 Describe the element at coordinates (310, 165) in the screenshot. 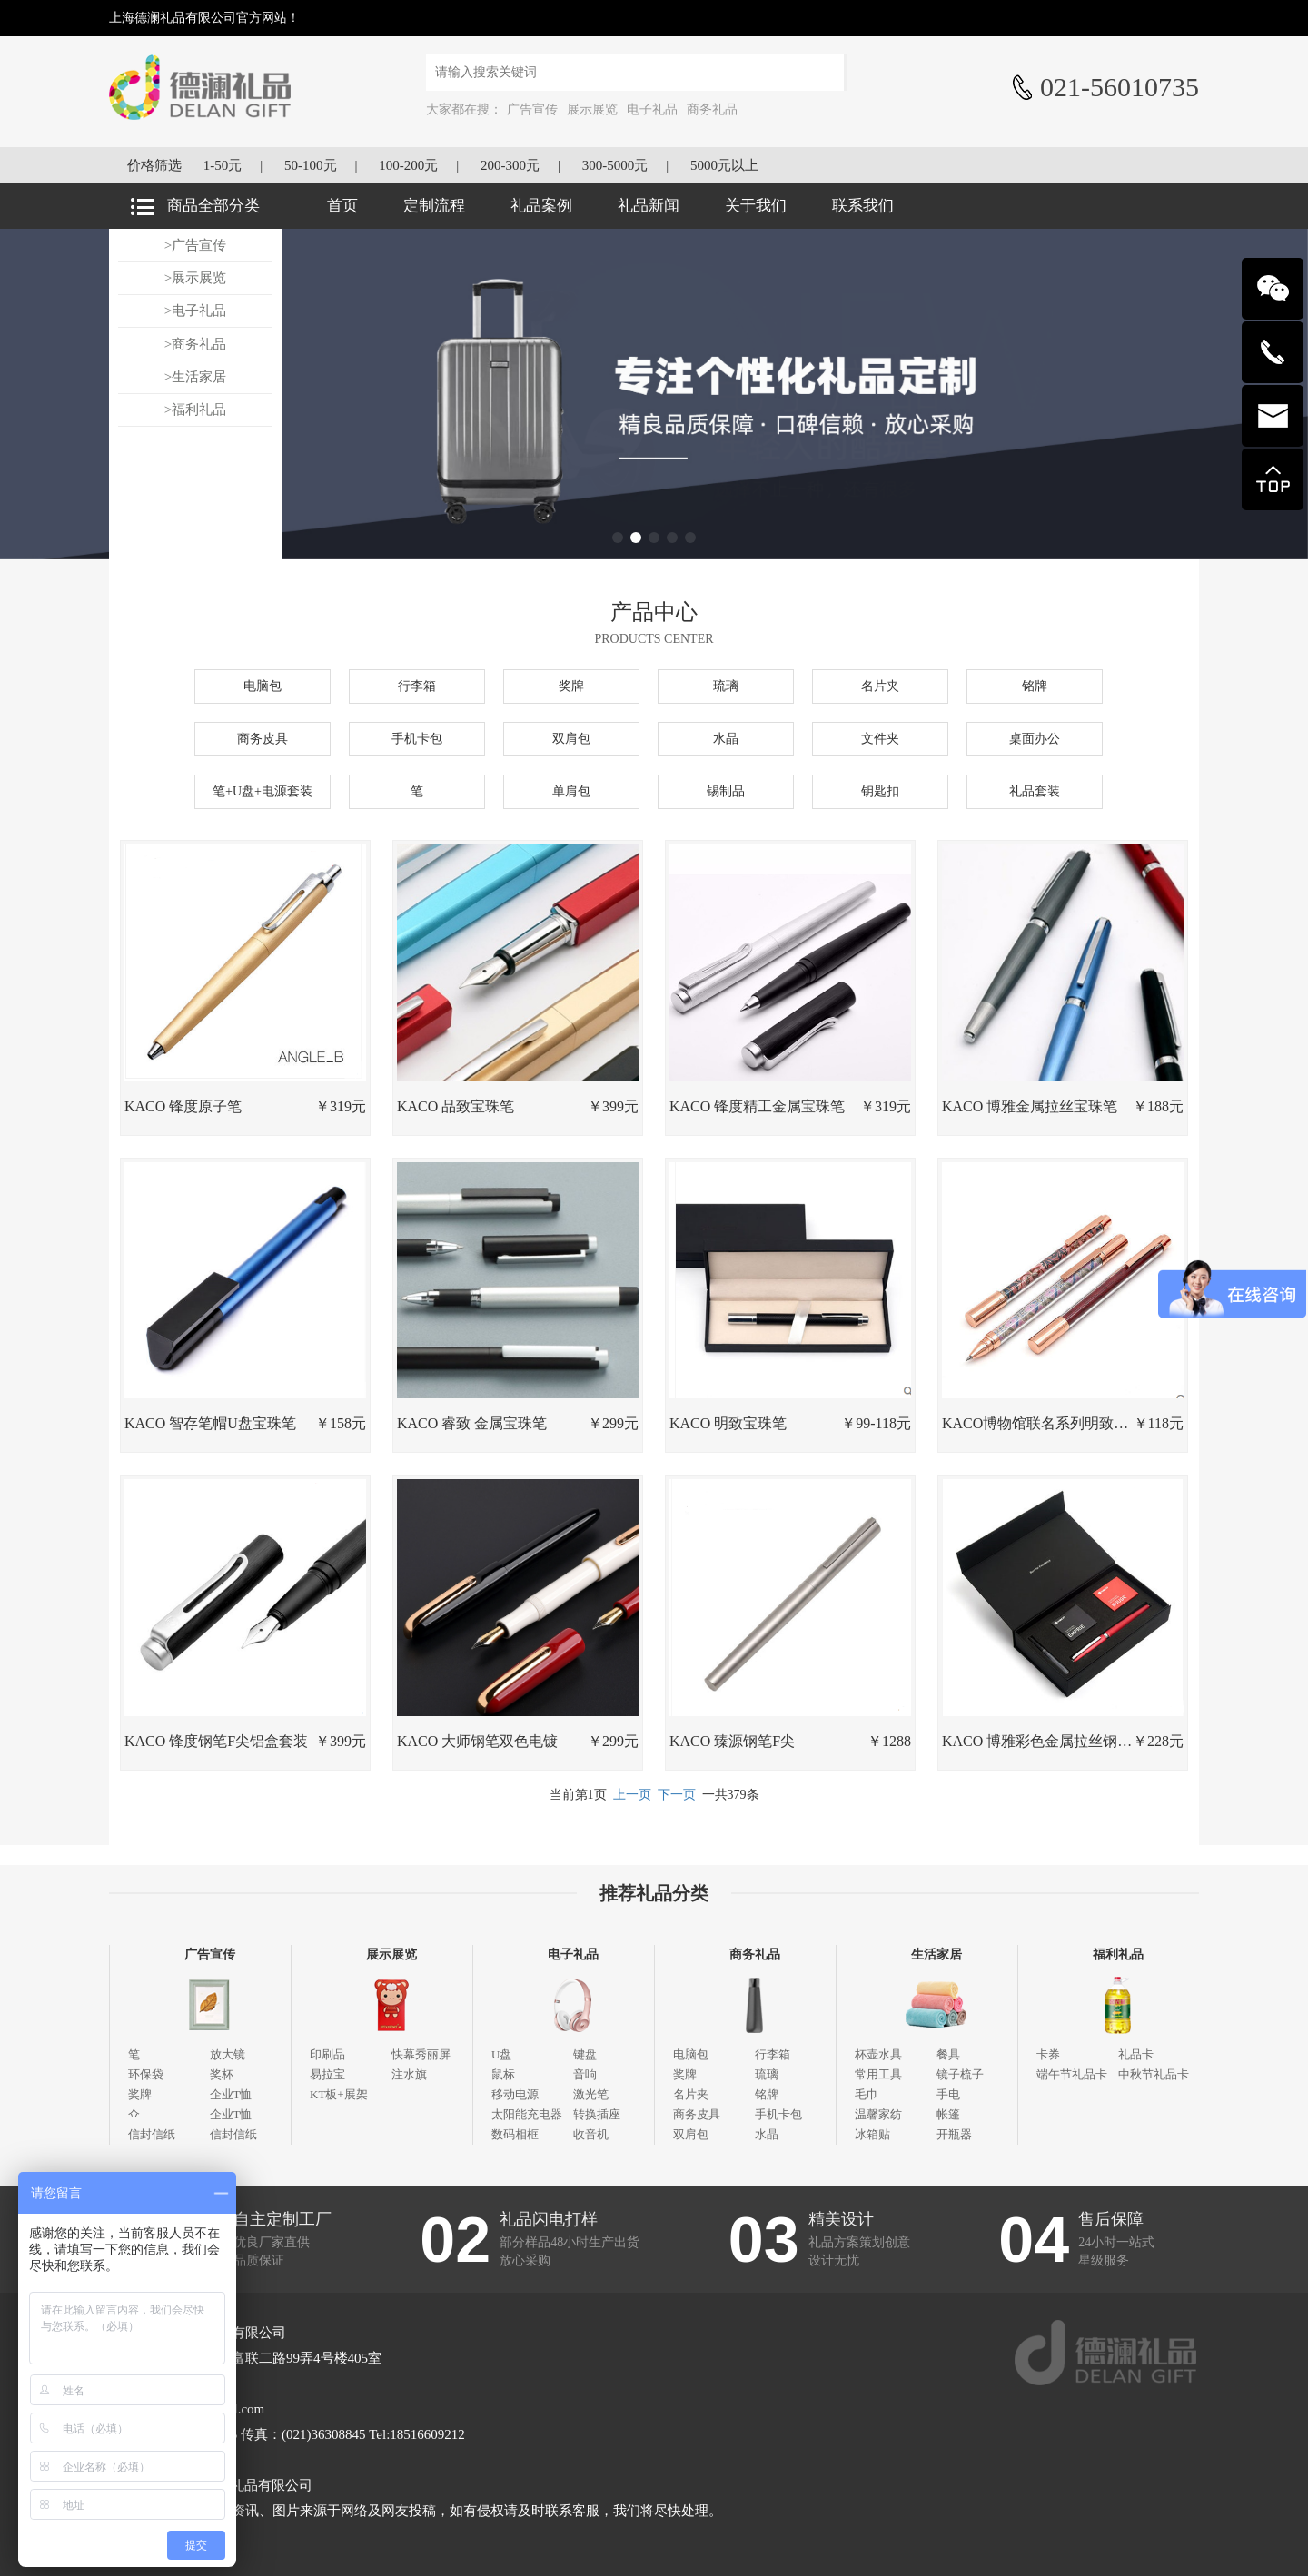

I see `50-100元` at that location.